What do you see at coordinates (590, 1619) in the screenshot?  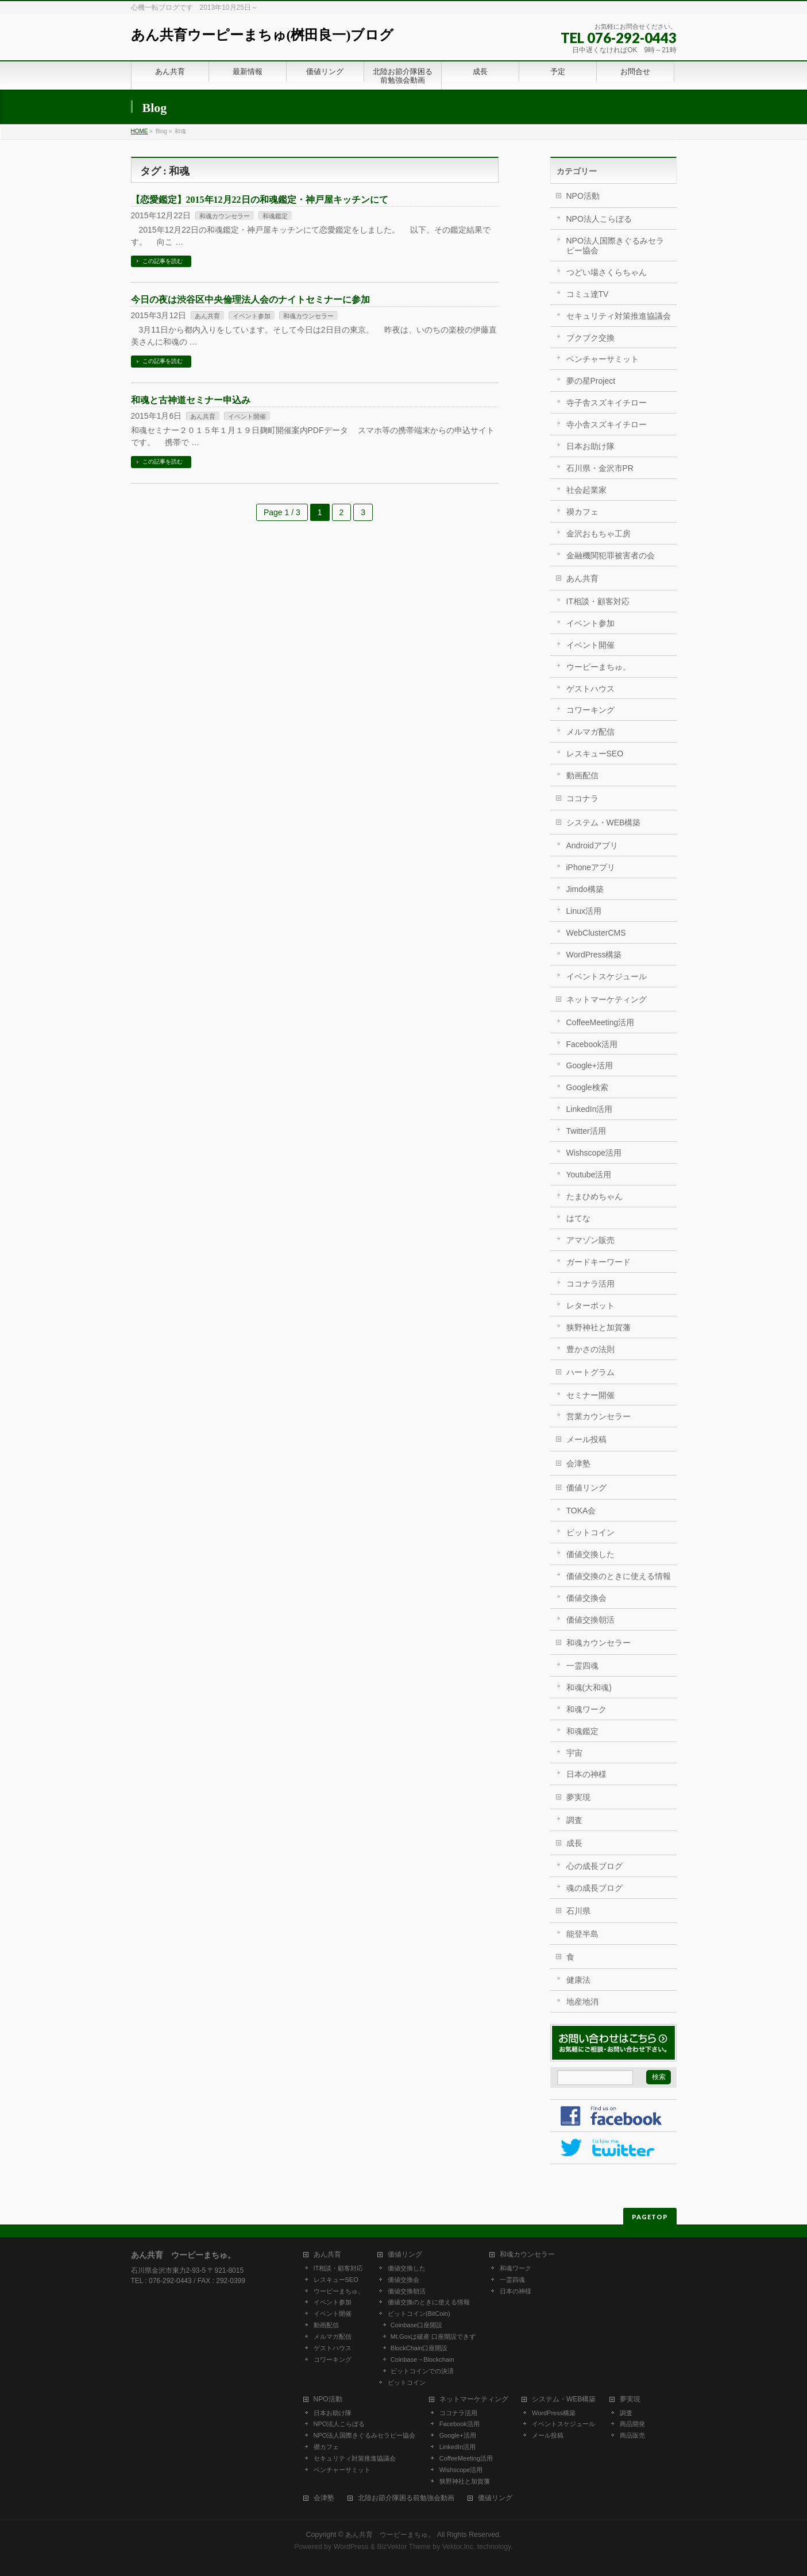 I see `価値交換朝活` at bounding box center [590, 1619].